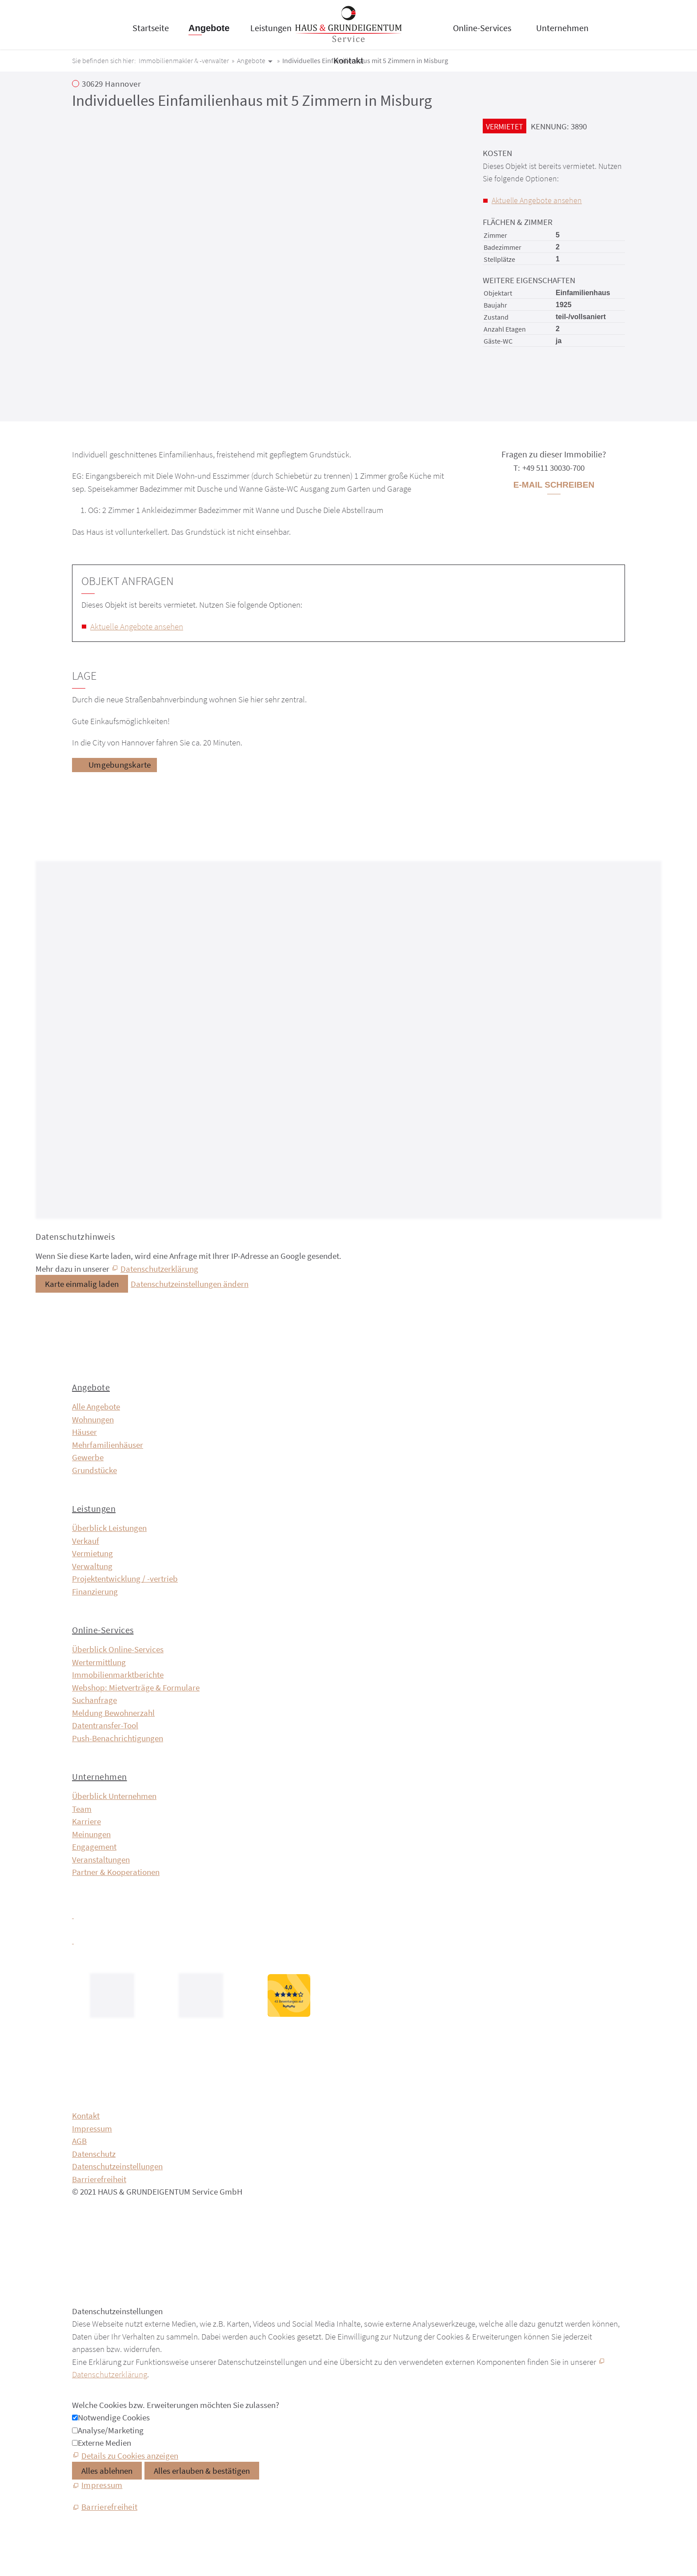 The image size is (697, 2576). I want to click on Partner & Kooperationen, so click(116, 1872).